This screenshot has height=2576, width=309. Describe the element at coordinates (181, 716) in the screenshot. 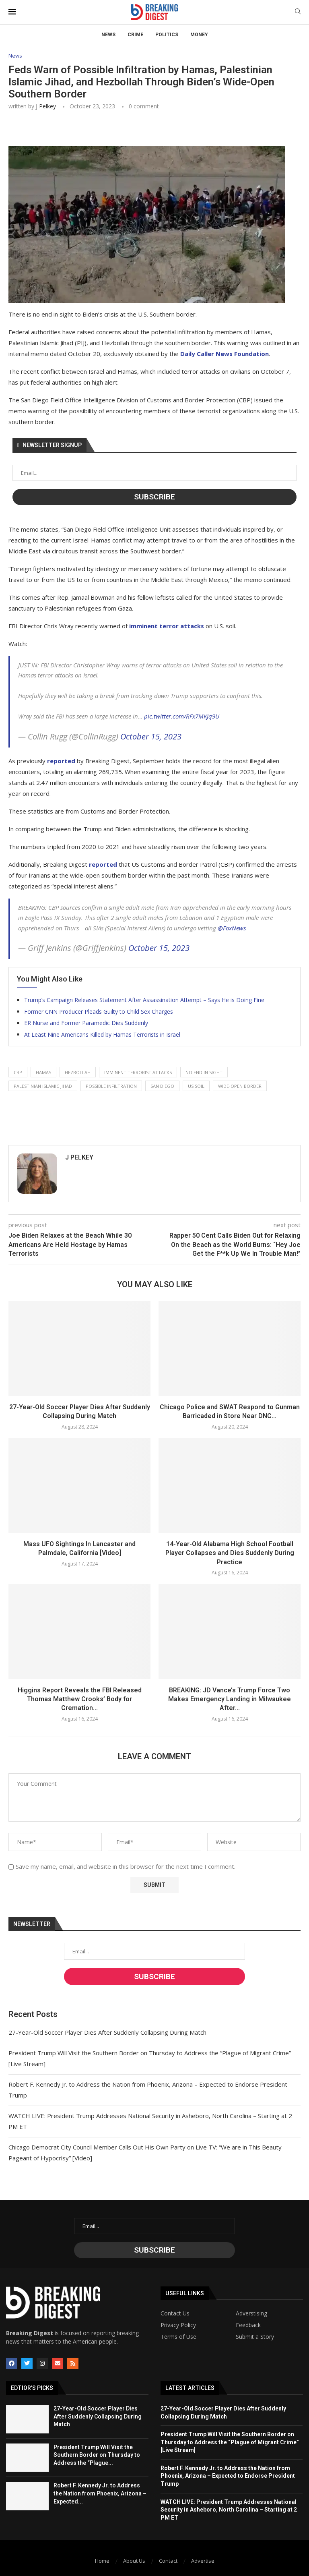

I see `pic.twitter.com/RFx7MKJq9U` at that location.